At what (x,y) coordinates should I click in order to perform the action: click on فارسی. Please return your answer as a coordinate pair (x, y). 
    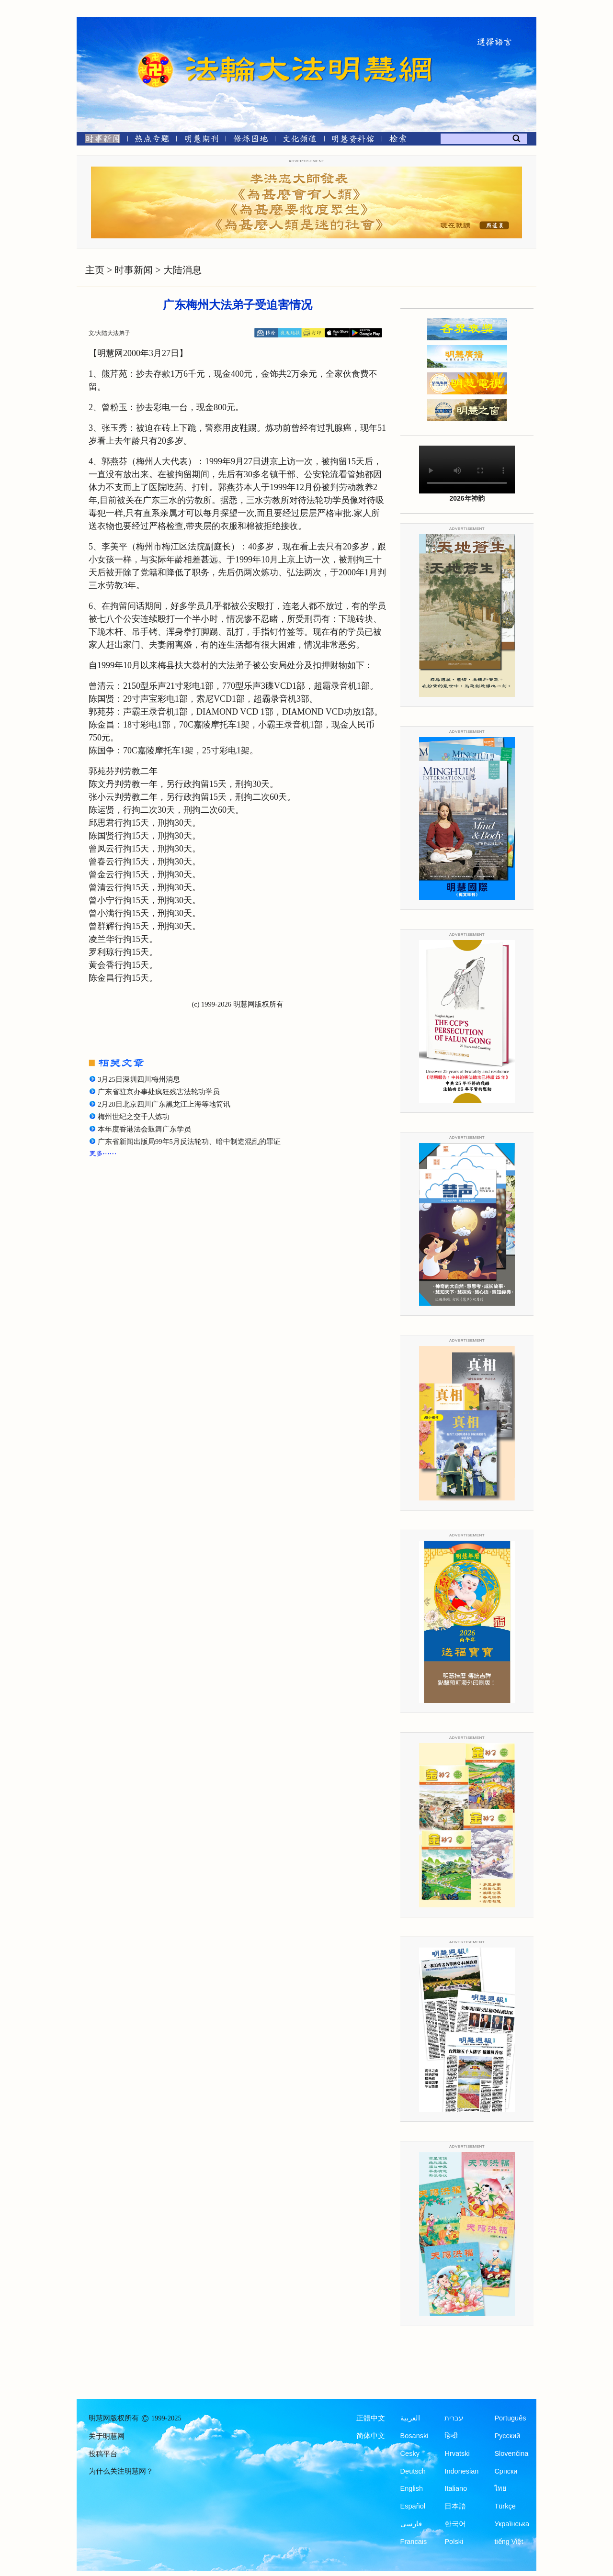
    Looking at the image, I should click on (411, 2524).